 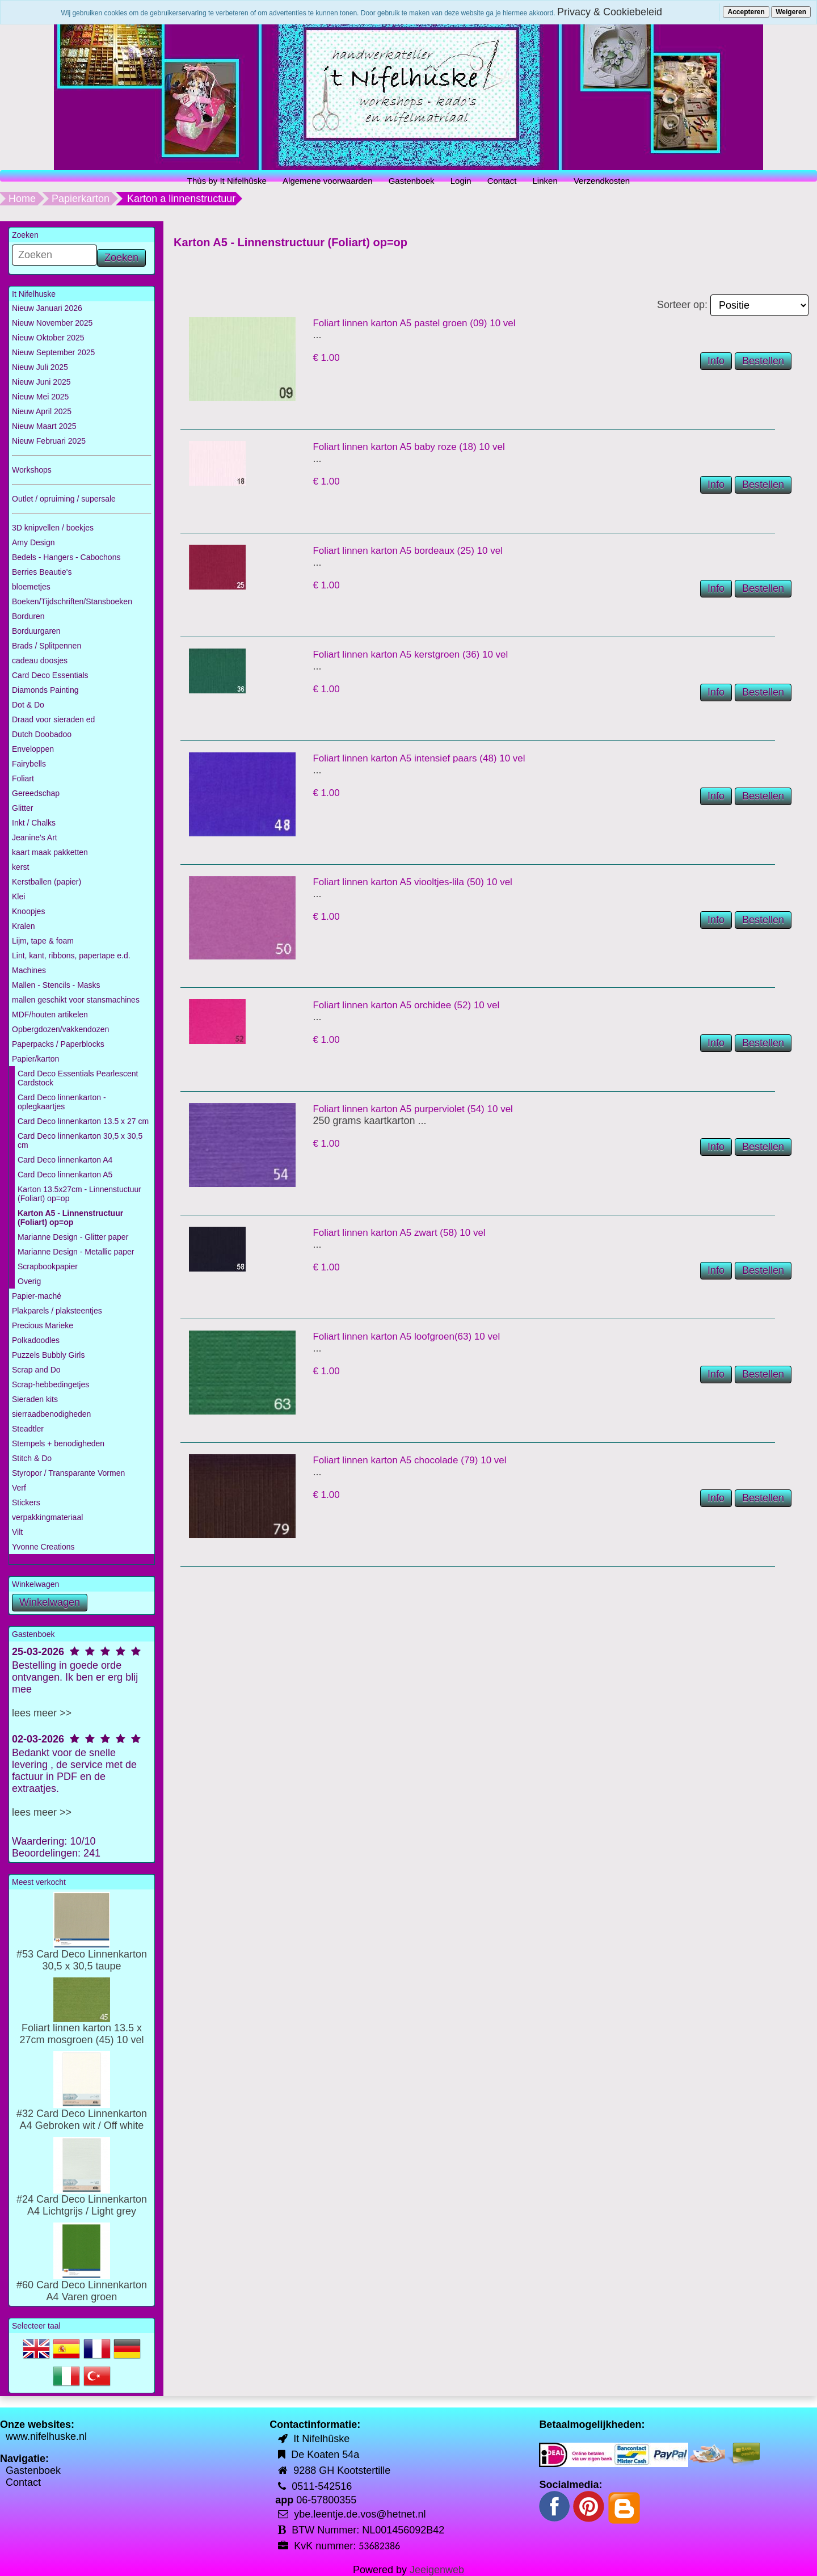 What do you see at coordinates (62, 1102) in the screenshot?
I see `Card Deco linnenkarton - oplegkaartjes` at bounding box center [62, 1102].